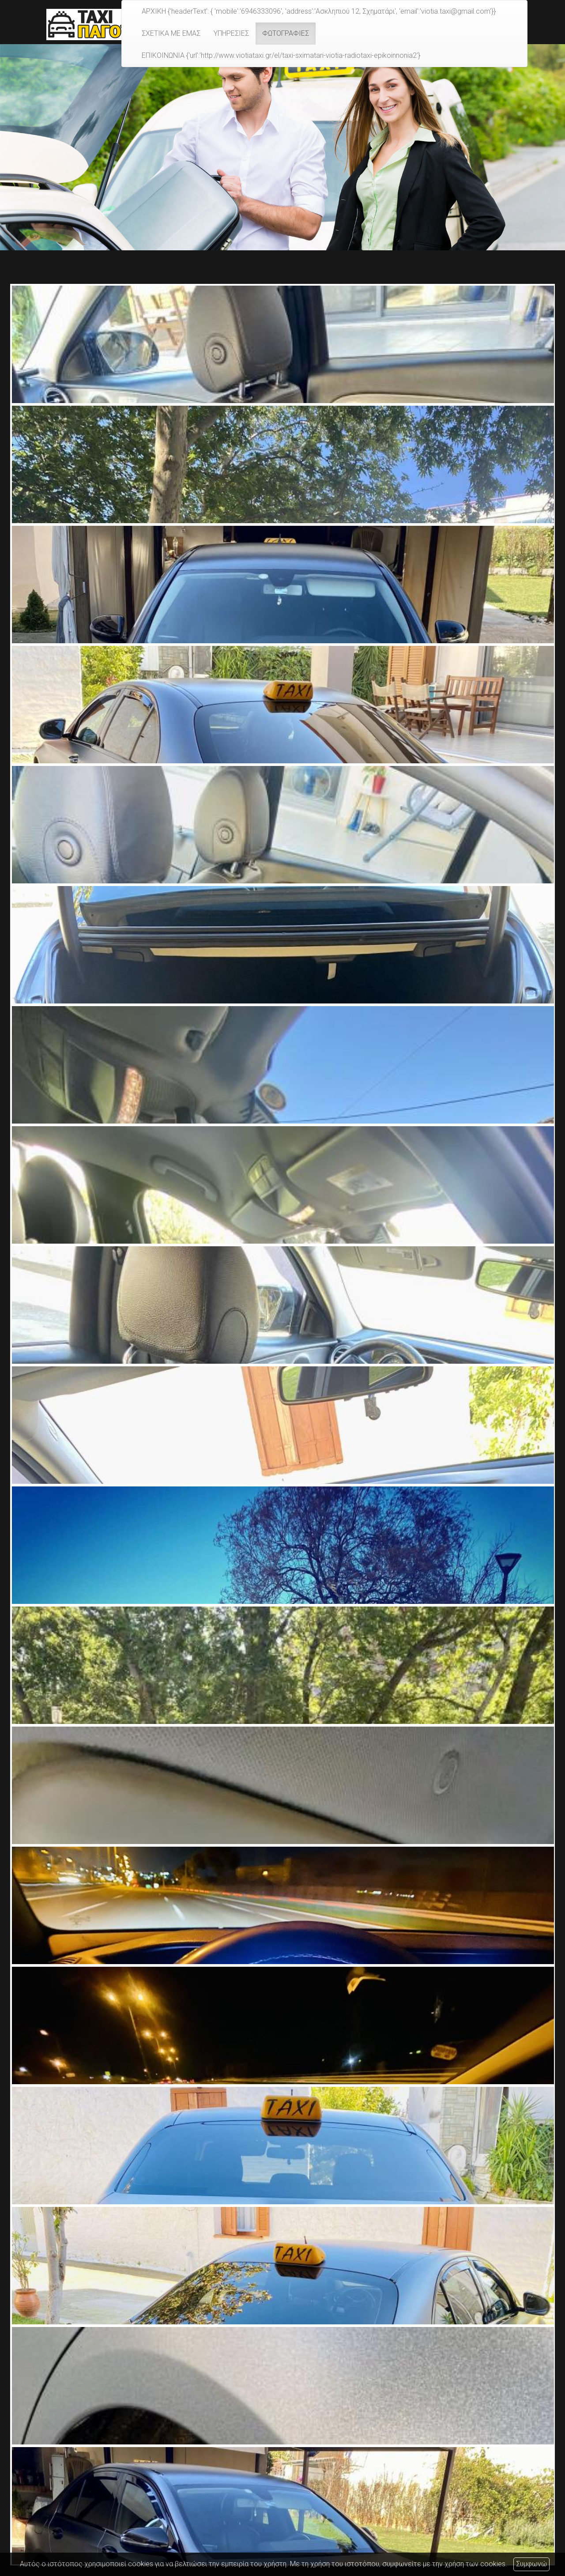 The width and height of the screenshot is (565, 2576). I want to click on ΕΠΙΚΟΙΝΩΝΙΑ {'url':'http://www.viotiataxi.gr/el/taxi-sximatari-viotia-radiotaxi-epikoinnonia2'}, so click(281, 55).